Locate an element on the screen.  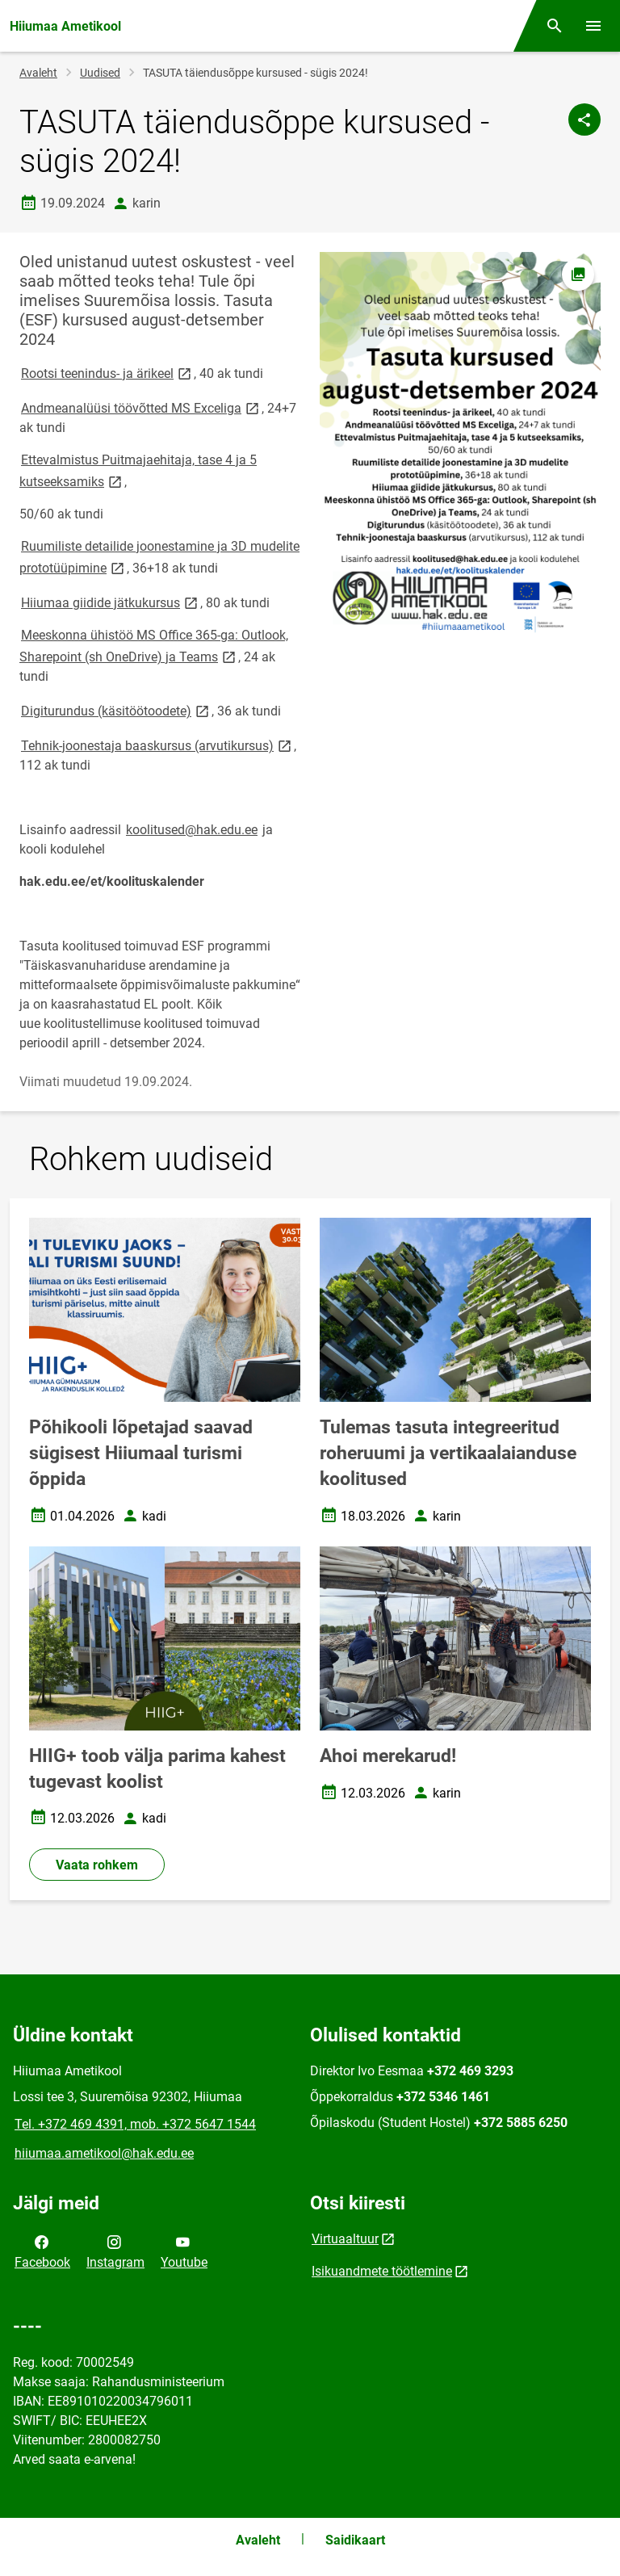
Isikuandmete töötlemine is located at coordinates (382, 2271).